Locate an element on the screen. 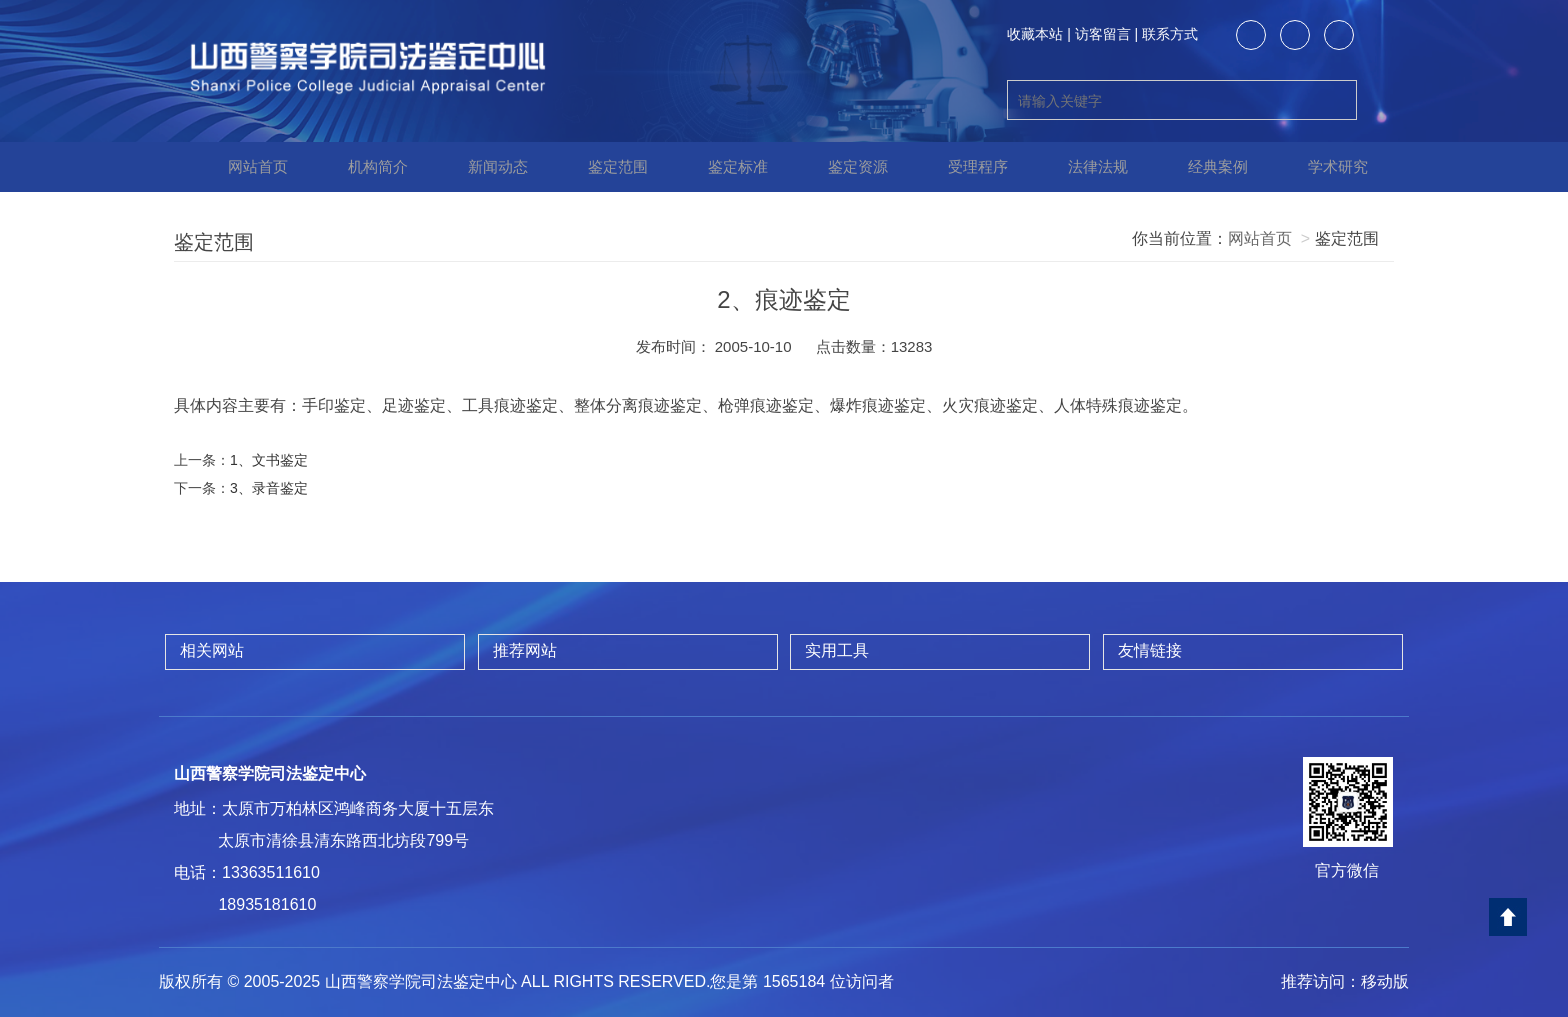  访客留言 | is located at coordinates (1107, 34).